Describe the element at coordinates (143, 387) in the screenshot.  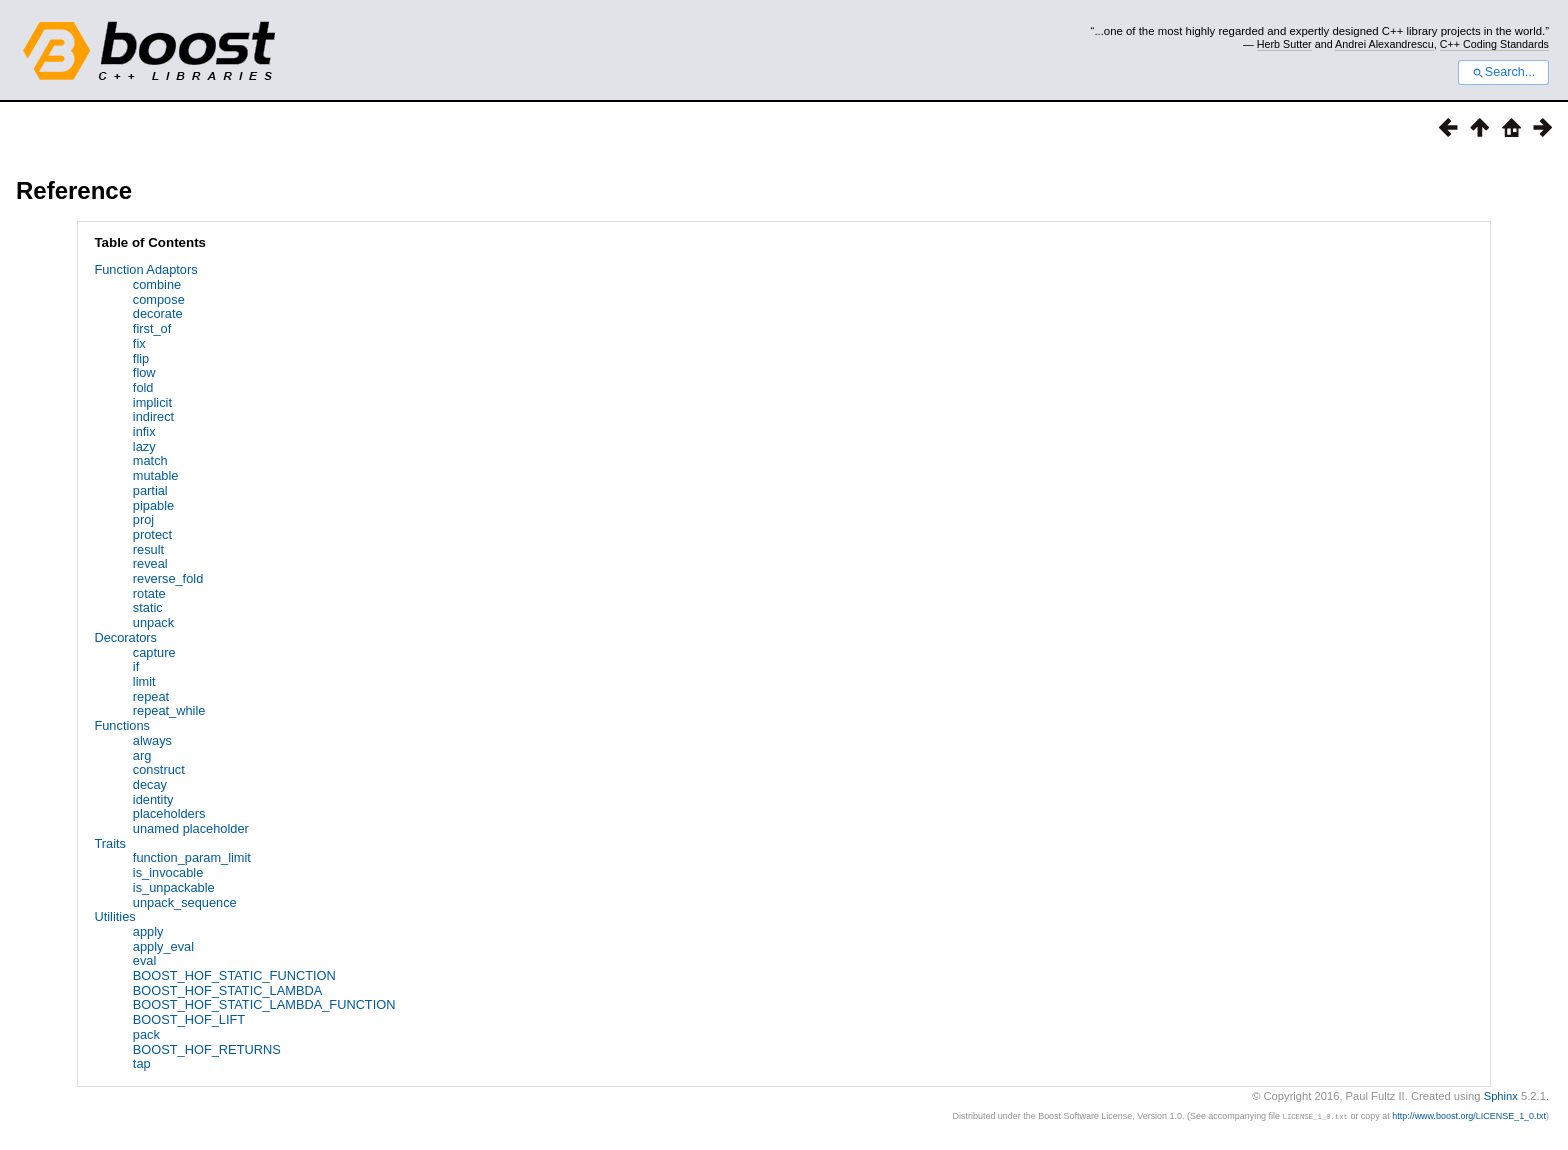
I see `fold` at that location.